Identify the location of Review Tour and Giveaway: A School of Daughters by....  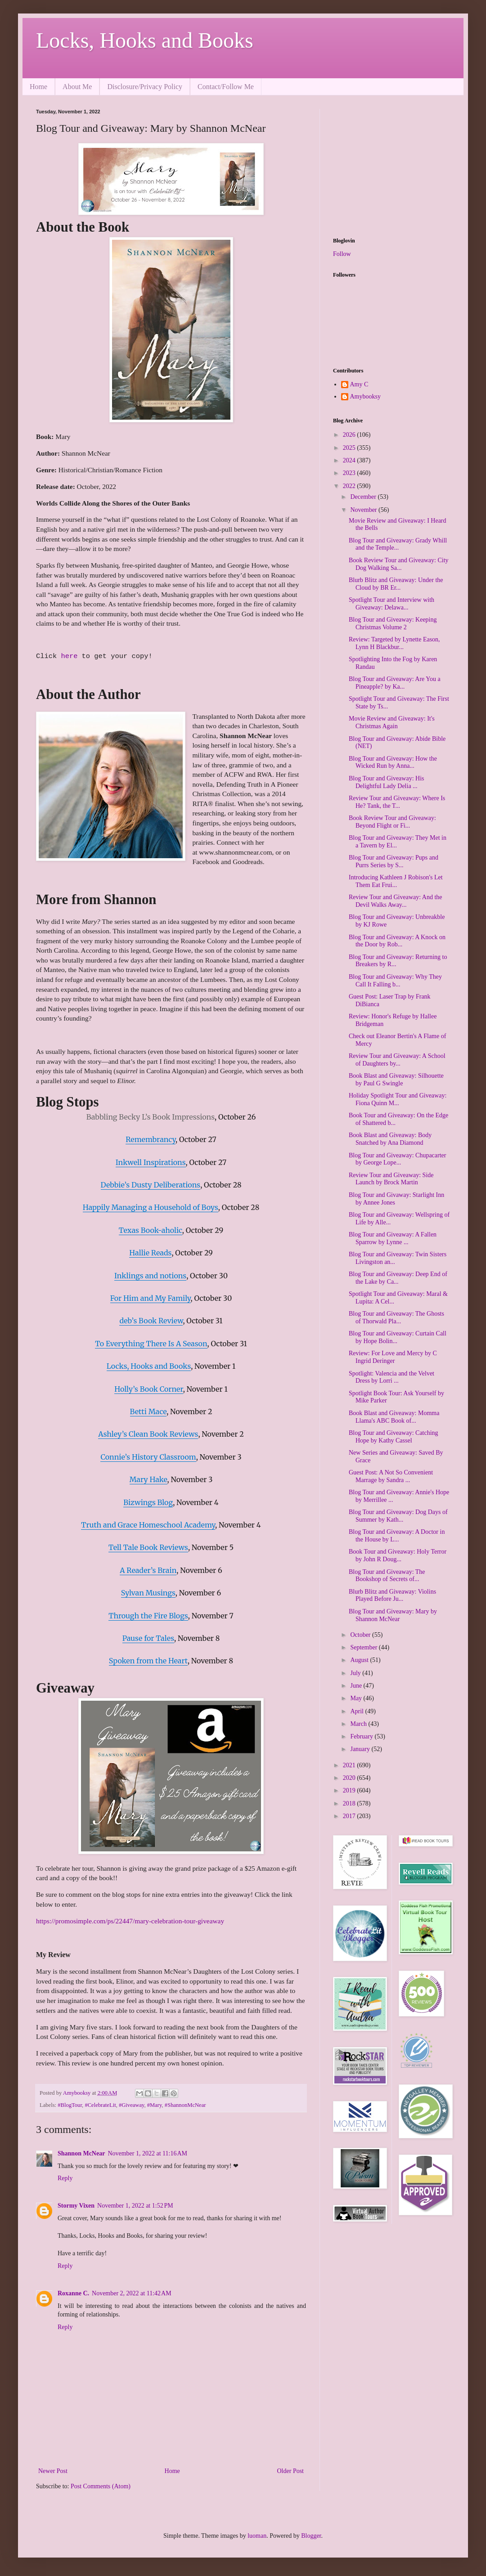
(397, 1060).